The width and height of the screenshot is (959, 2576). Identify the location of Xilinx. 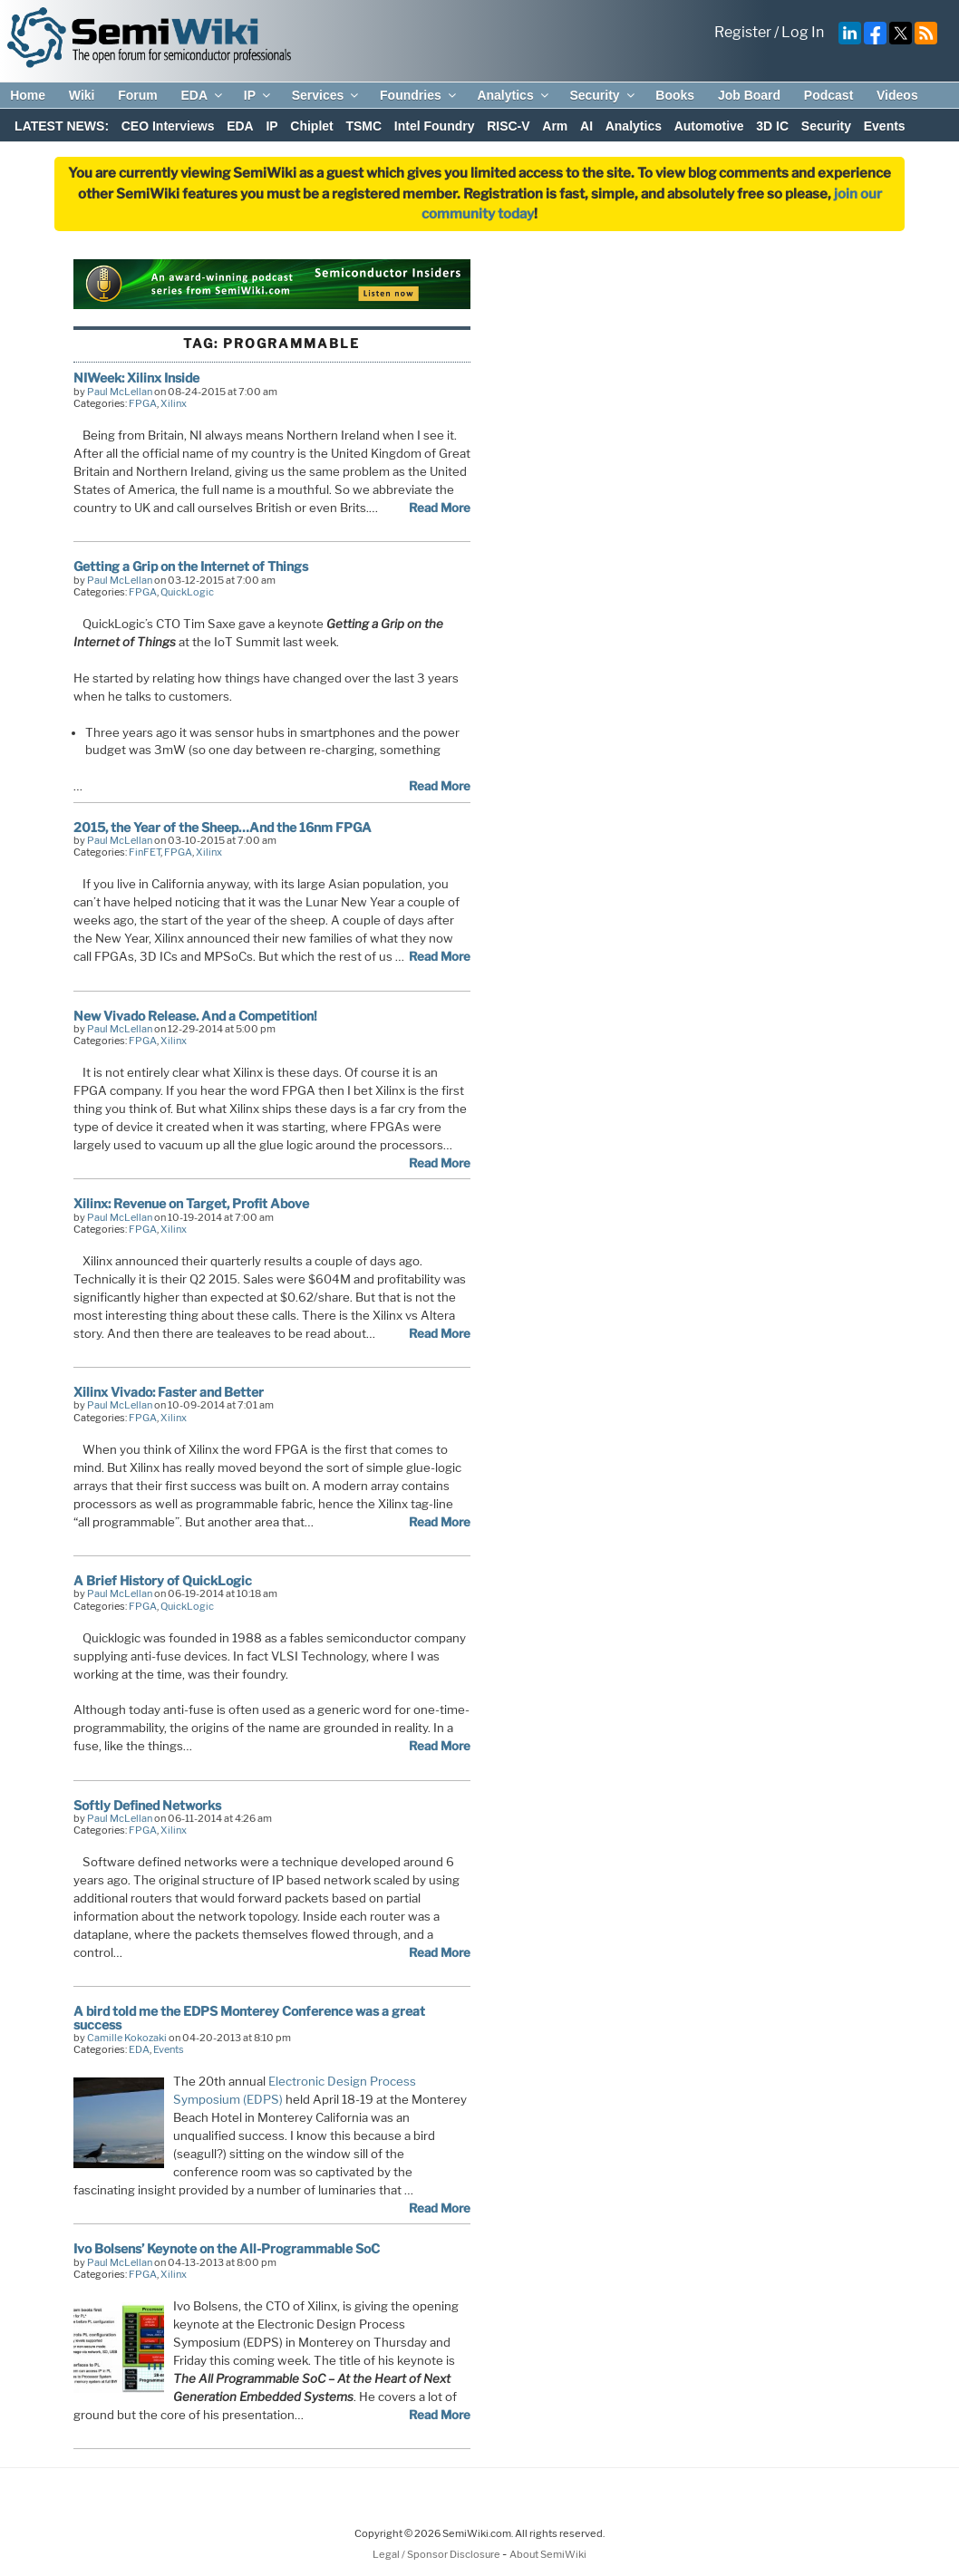
(173, 403).